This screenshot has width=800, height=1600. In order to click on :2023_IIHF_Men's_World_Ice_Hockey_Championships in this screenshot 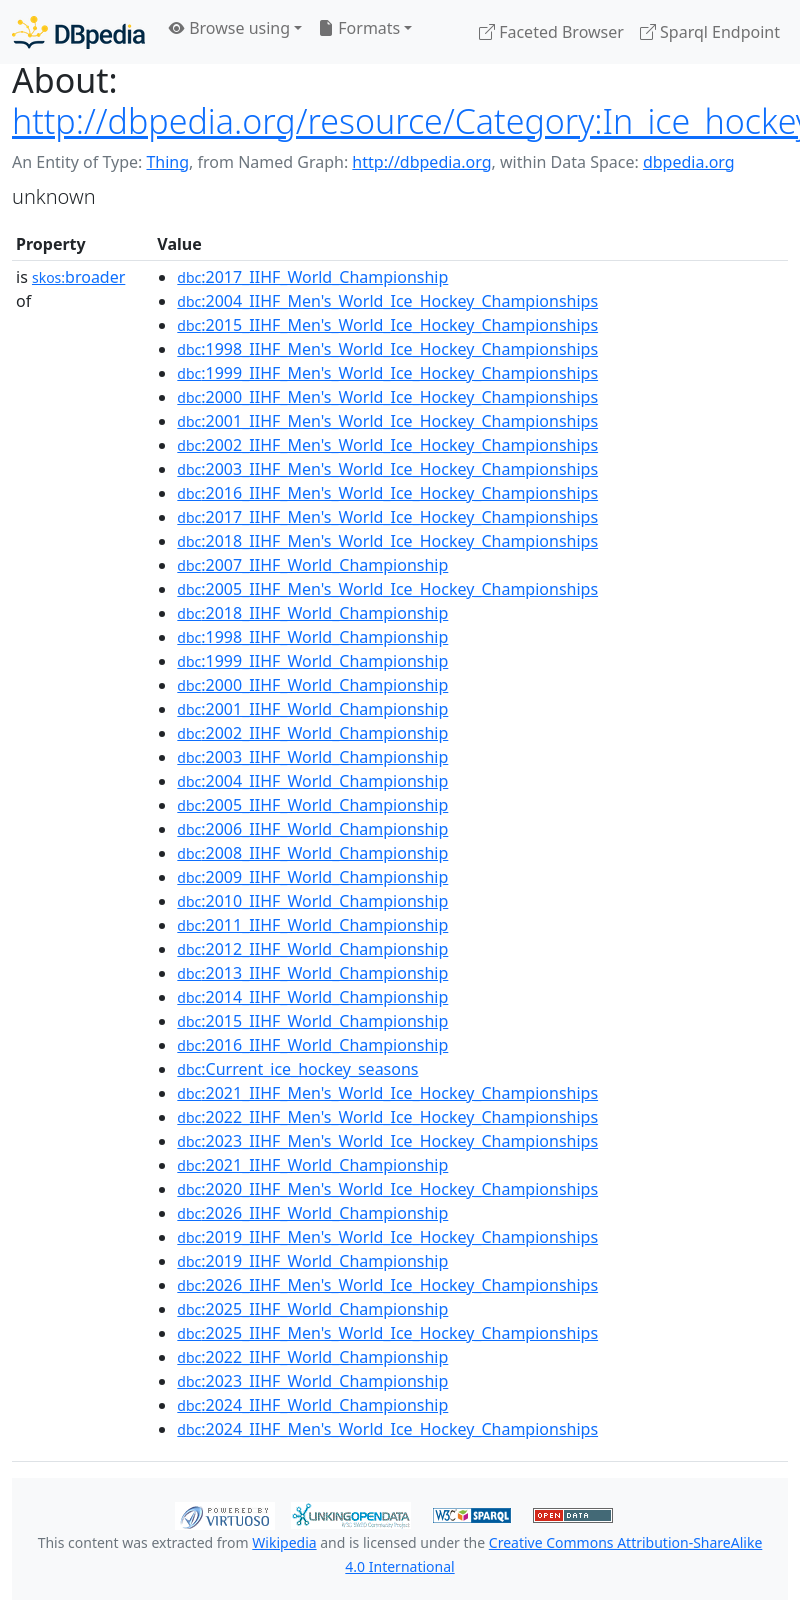, I will do `click(387, 1141)`.